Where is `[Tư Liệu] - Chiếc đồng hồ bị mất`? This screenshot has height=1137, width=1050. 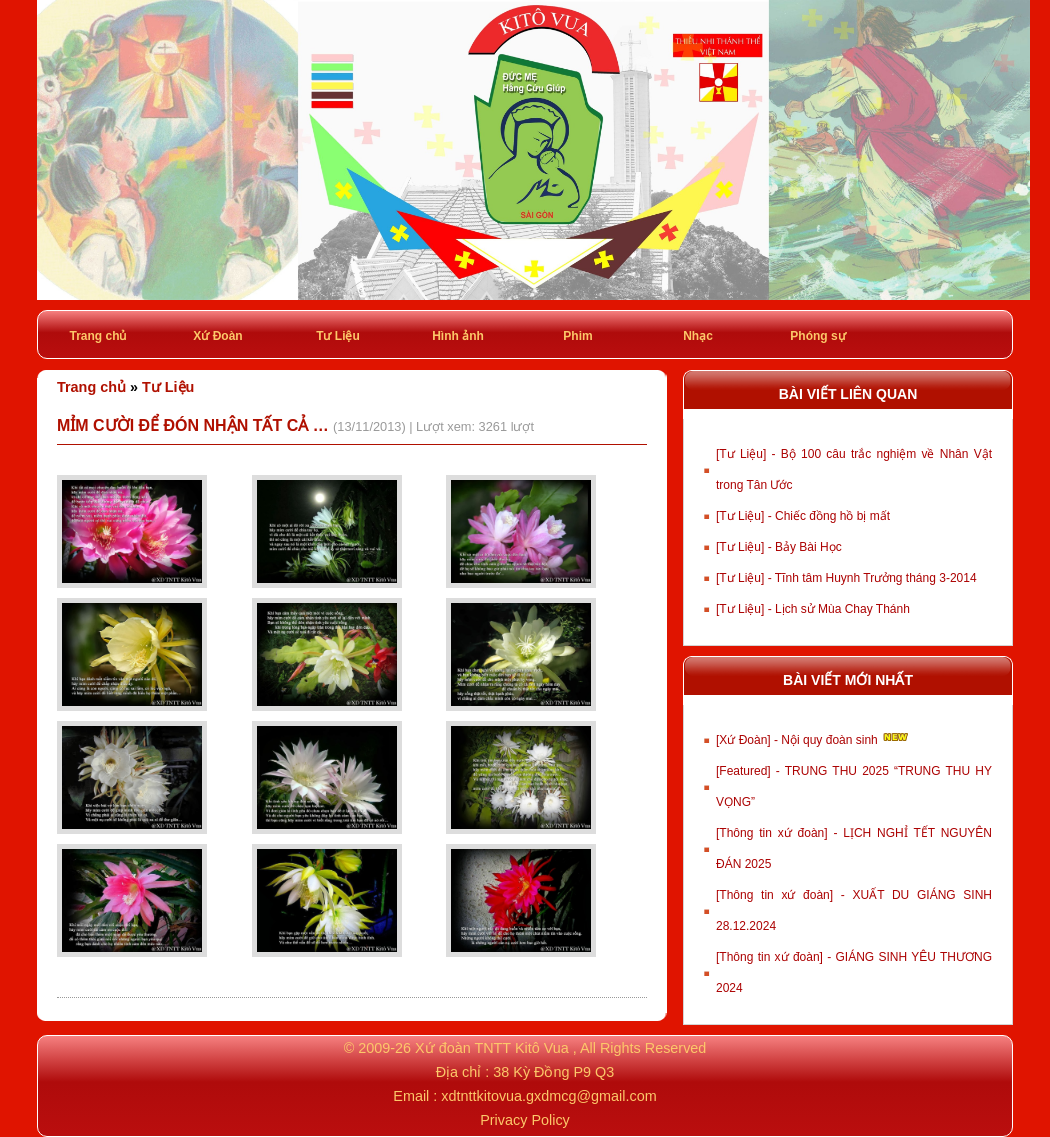 [Tư Liệu] - Chiếc đồng hồ bị mất is located at coordinates (803, 516).